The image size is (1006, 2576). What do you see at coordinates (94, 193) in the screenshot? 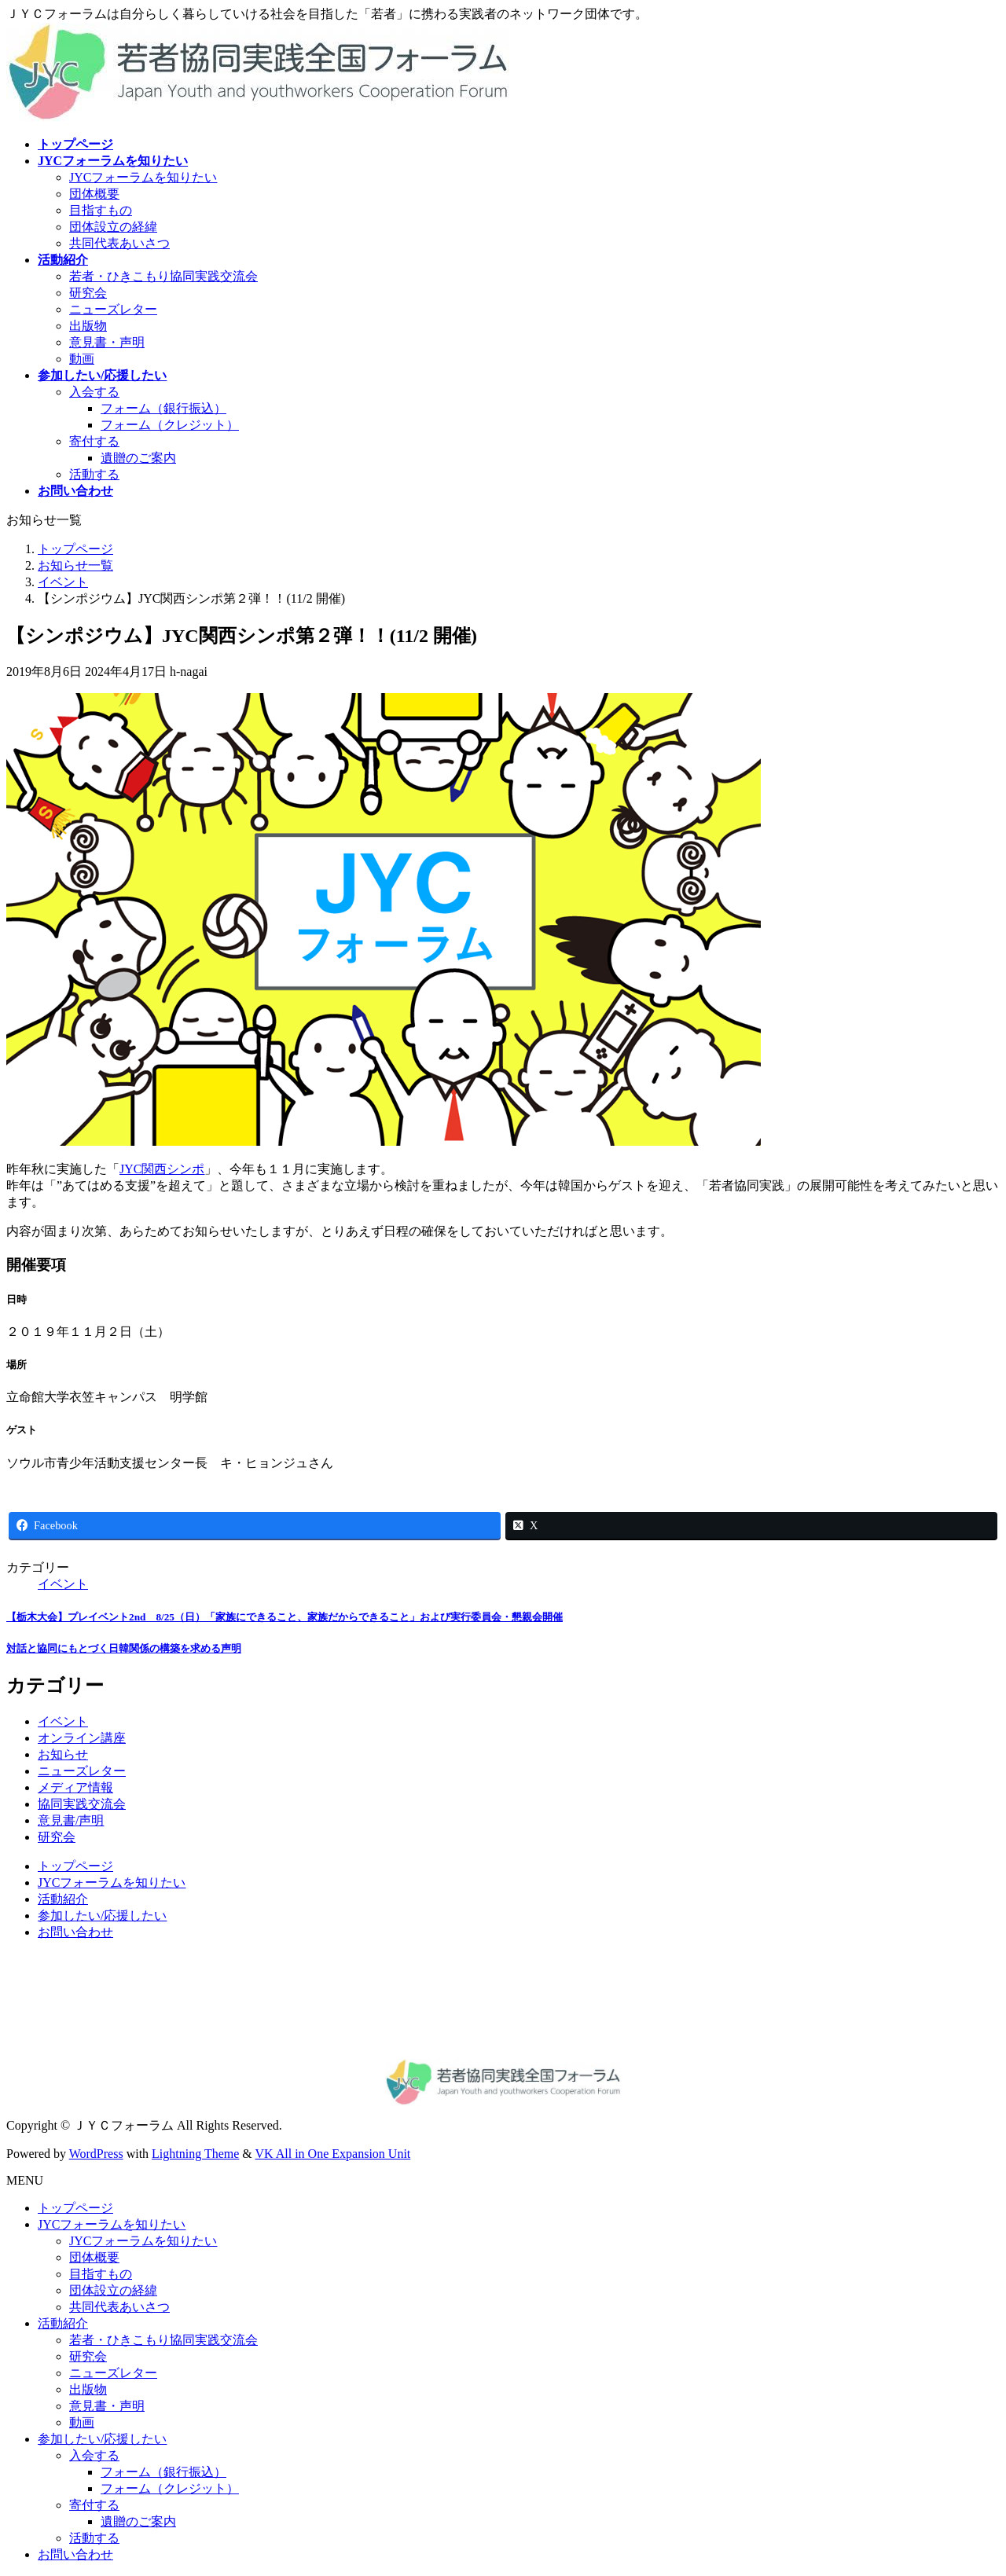
I see `団体概要` at bounding box center [94, 193].